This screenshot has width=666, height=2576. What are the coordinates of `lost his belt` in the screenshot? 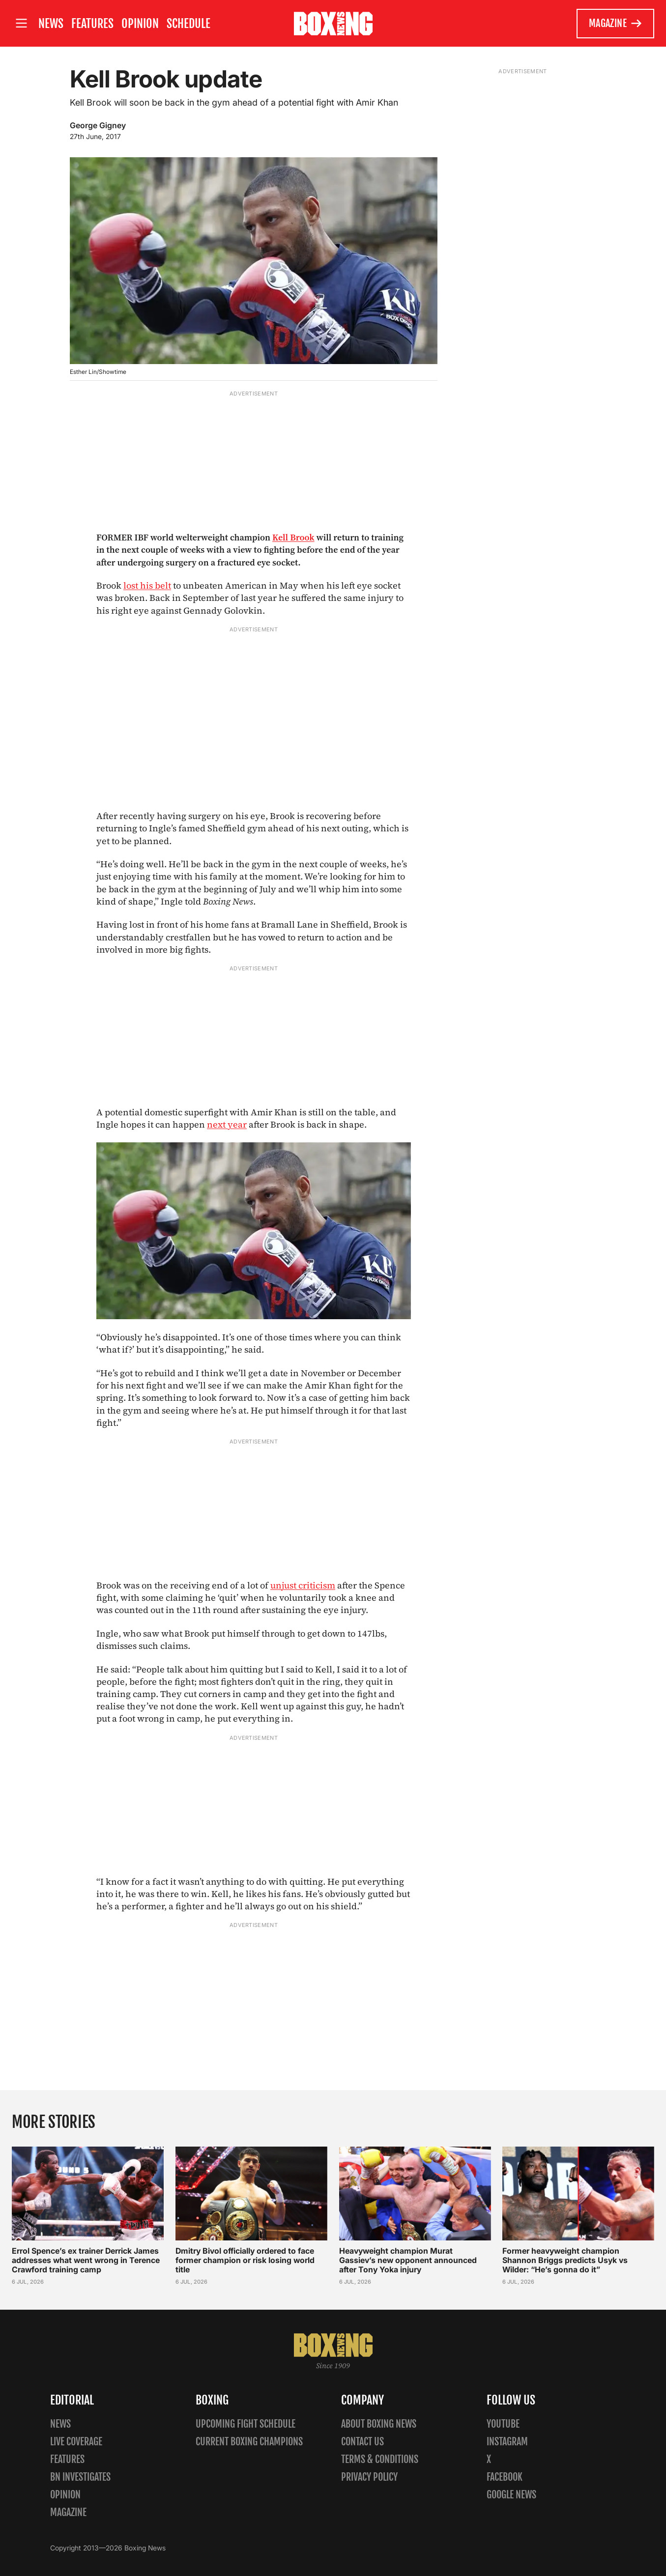 It's located at (147, 585).